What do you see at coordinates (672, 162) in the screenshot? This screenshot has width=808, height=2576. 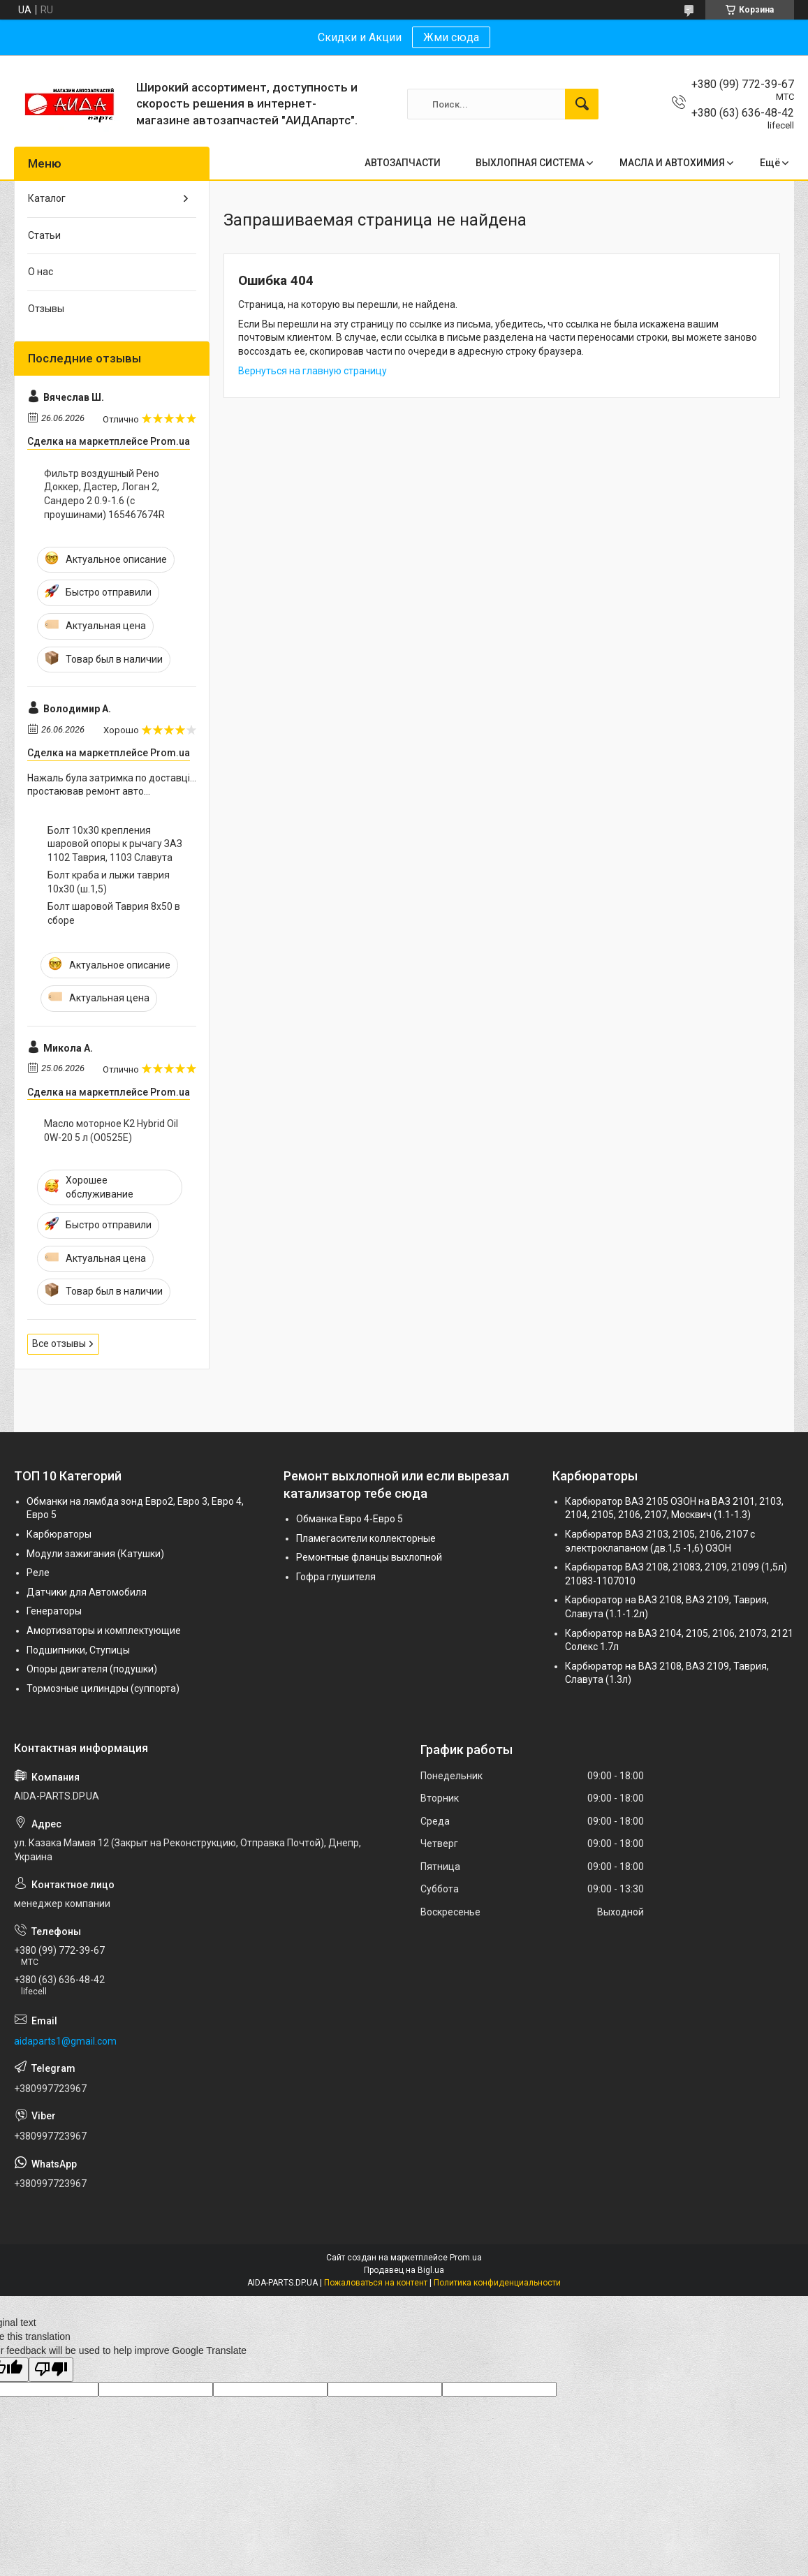 I see `МАСЛА И АВТОХИМИЯ` at bounding box center [672, 162].